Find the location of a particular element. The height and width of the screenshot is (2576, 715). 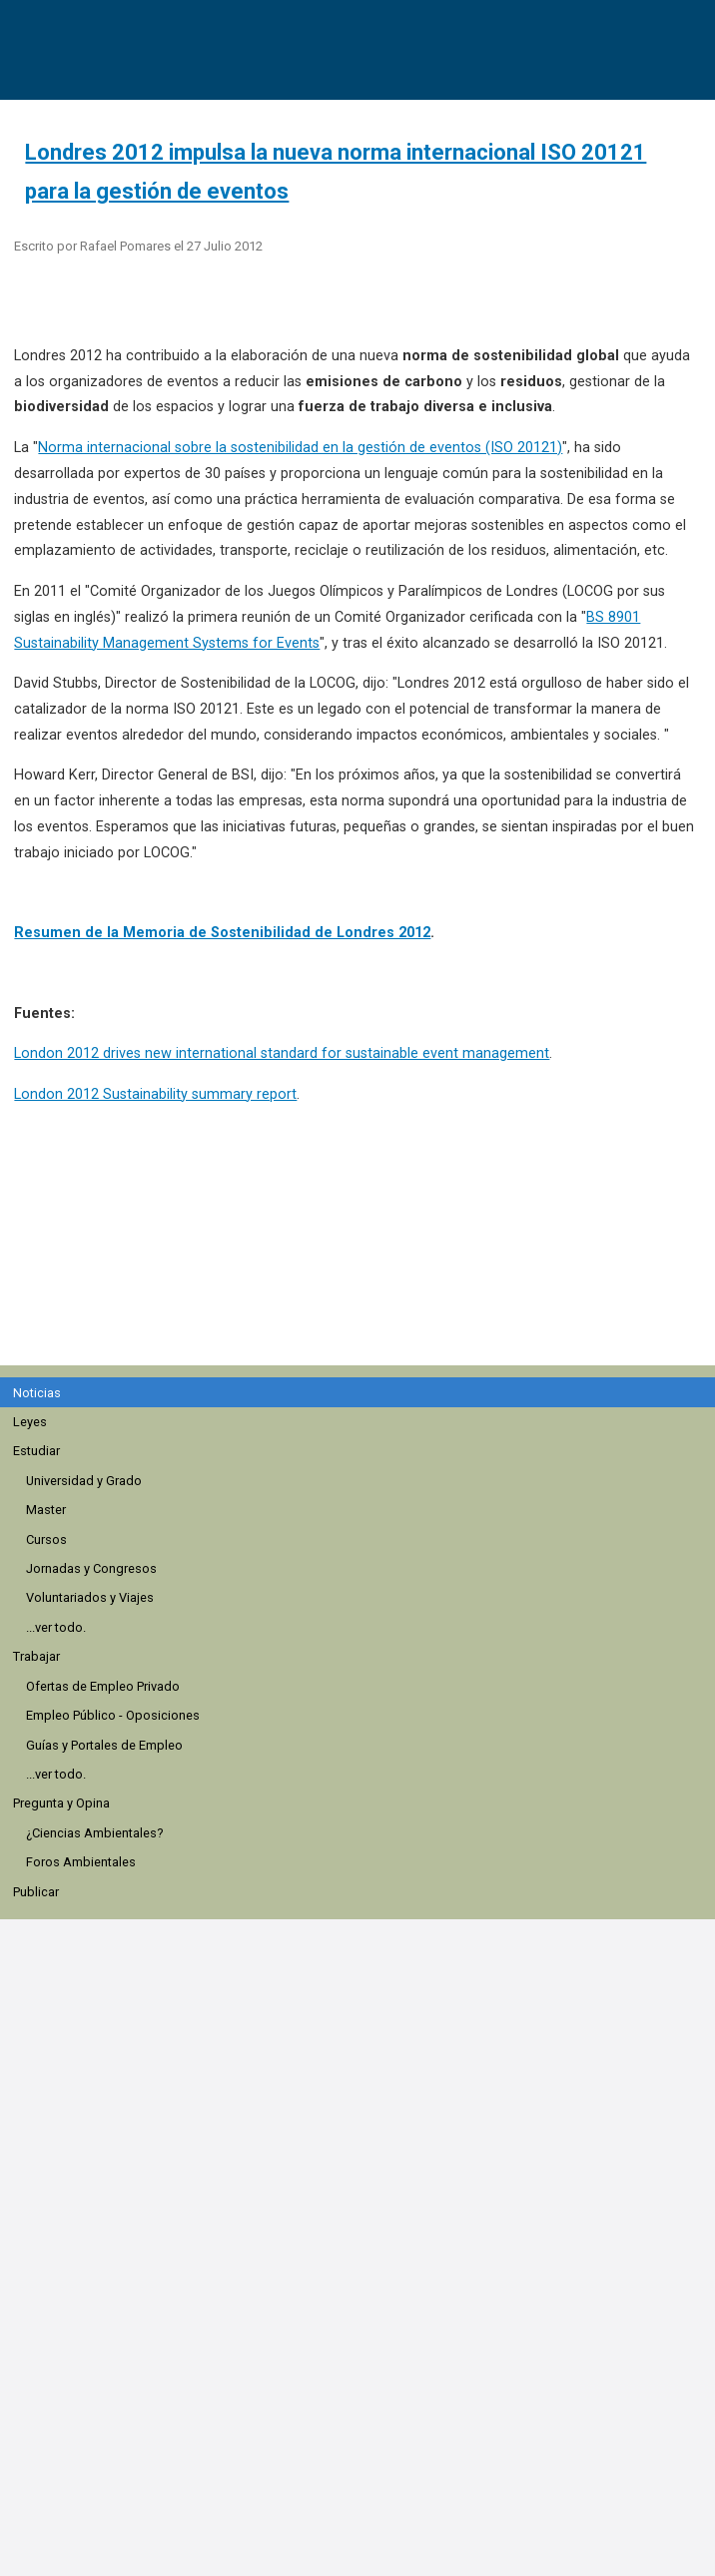

Publicar is located at coordinates (36, 1891).